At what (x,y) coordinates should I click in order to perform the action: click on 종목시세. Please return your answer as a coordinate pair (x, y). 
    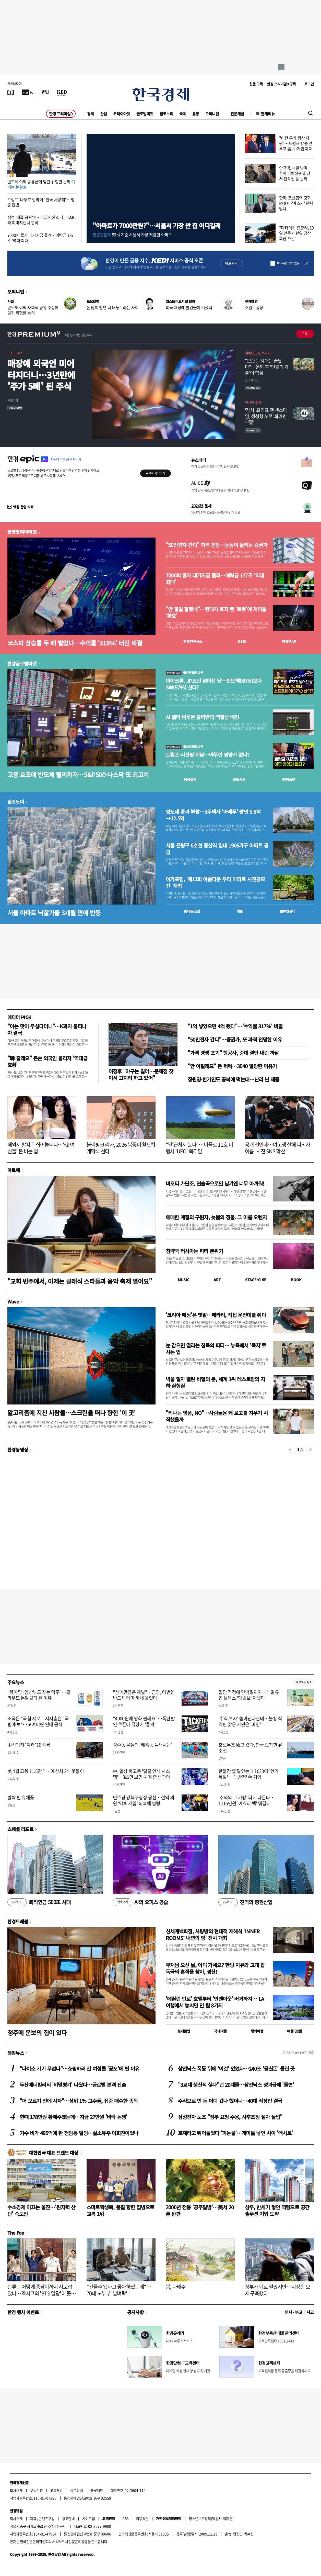
    Looking at the image, I should click on (239, 779).